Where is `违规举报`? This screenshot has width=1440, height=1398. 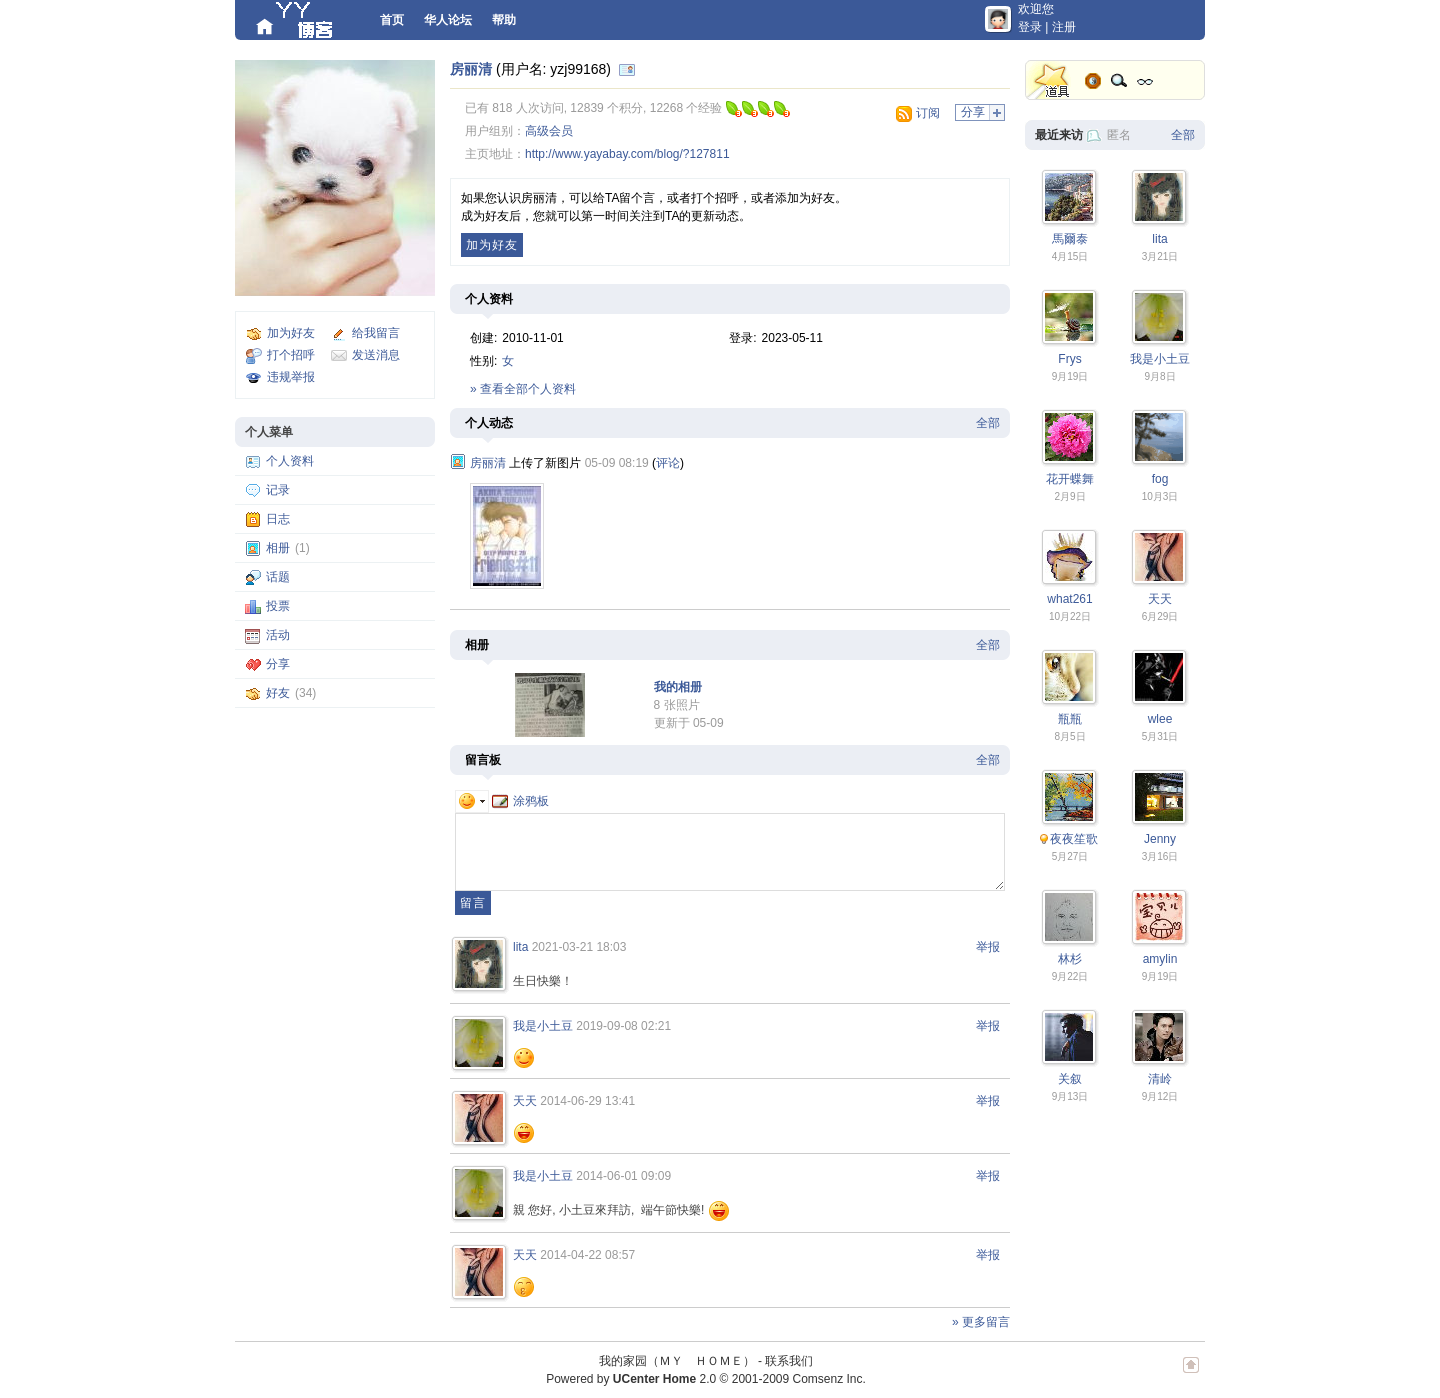
违规举报 is located at coordinates (291, 377).